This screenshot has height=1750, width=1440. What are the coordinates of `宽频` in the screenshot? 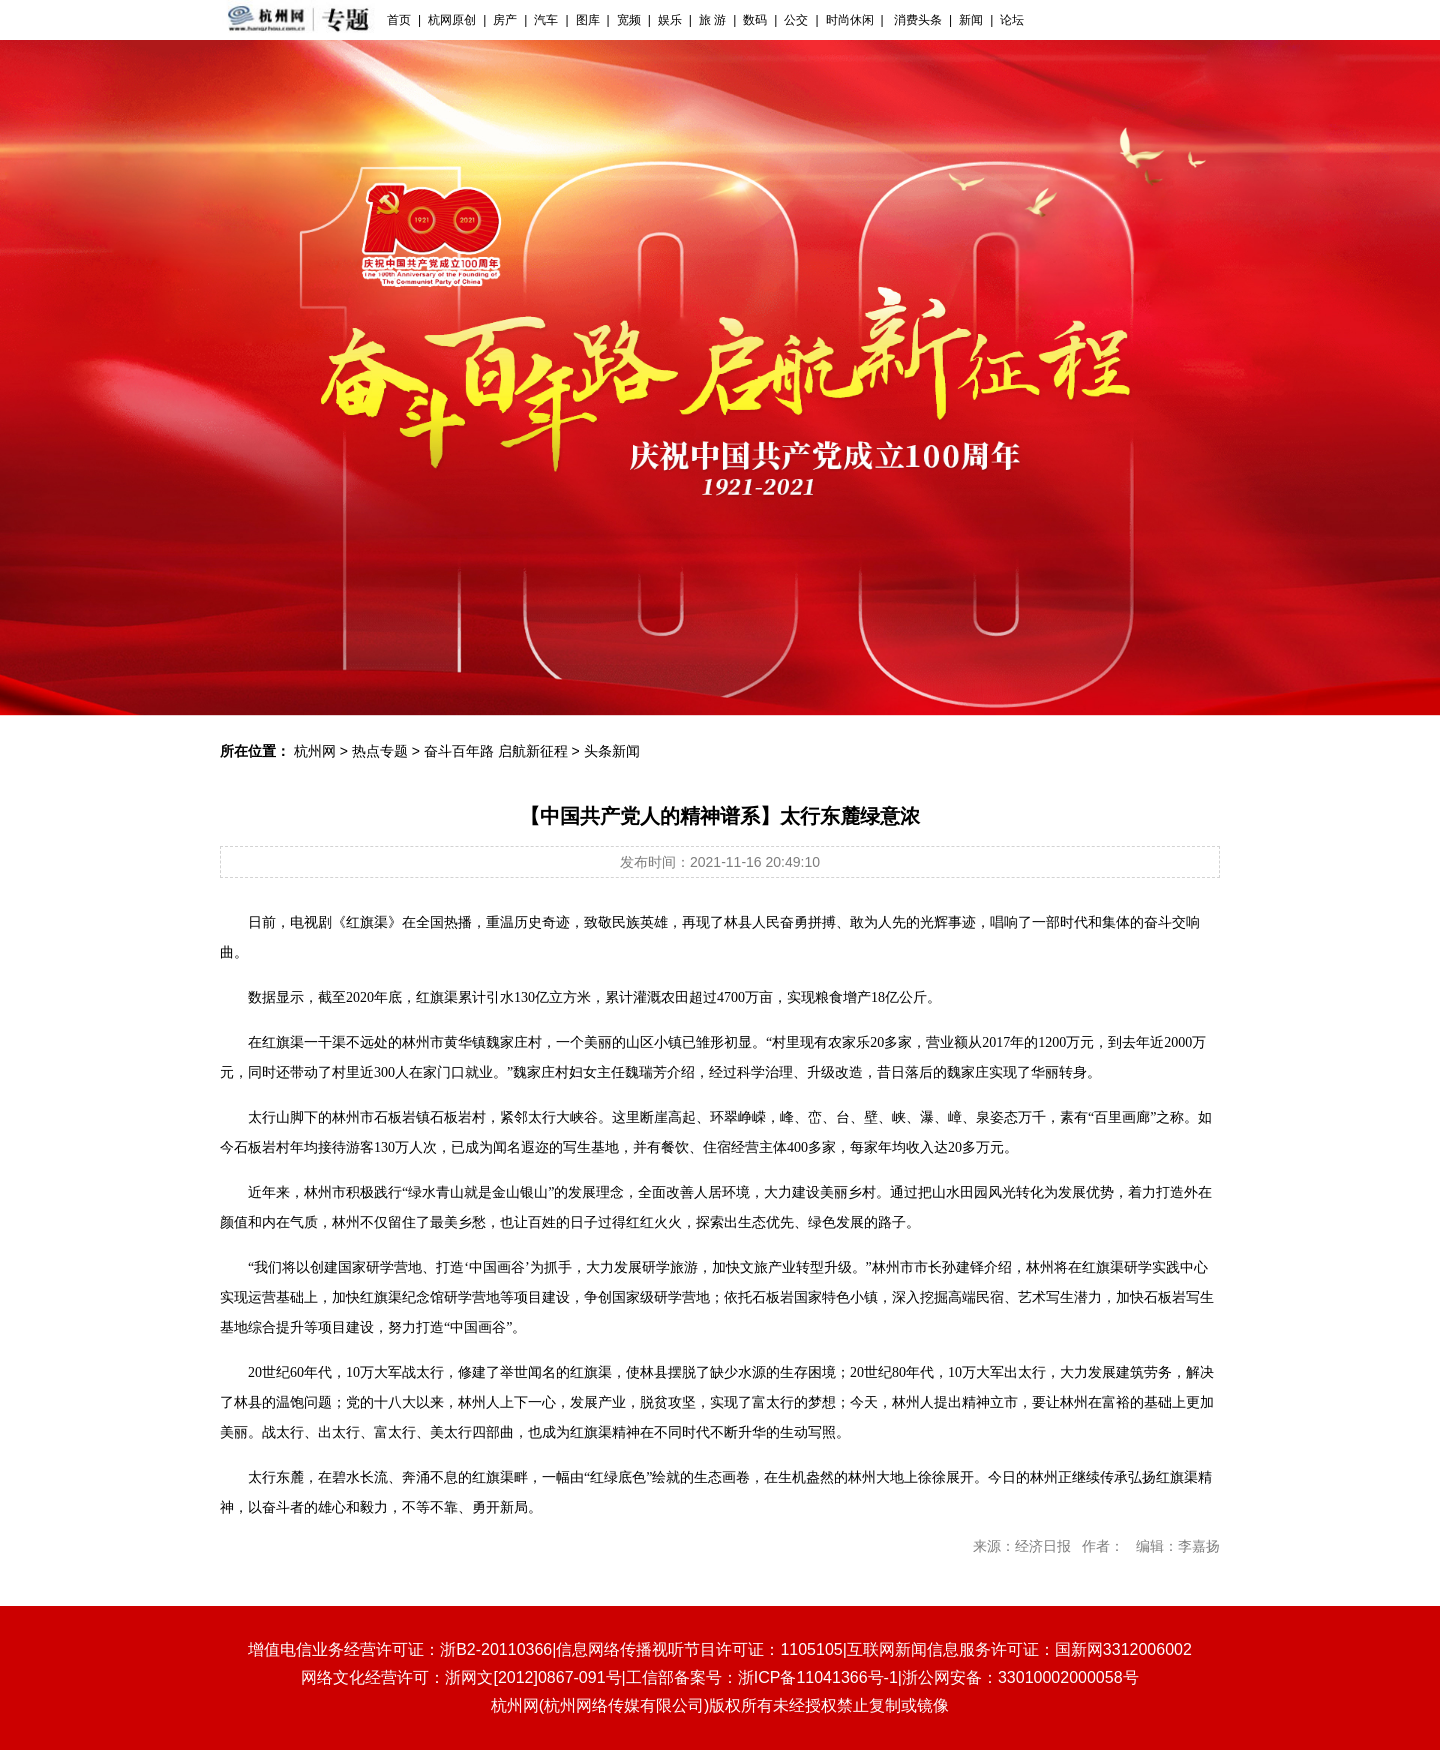 It's located at (629, 20).